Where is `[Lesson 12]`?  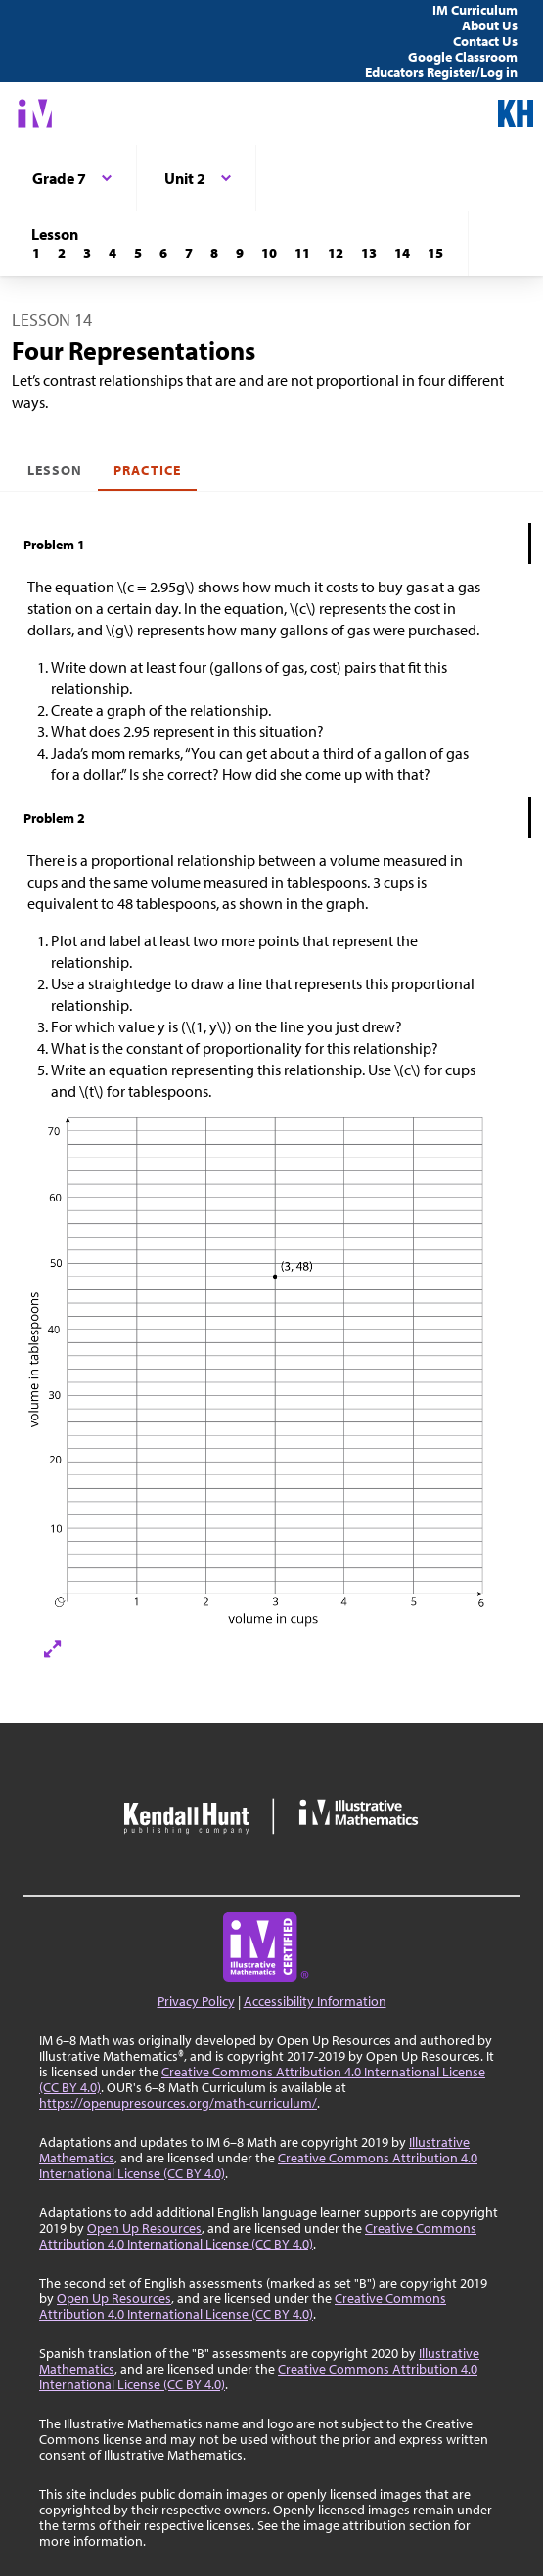 [Lesson 12] is located at coordinates (335, 253).